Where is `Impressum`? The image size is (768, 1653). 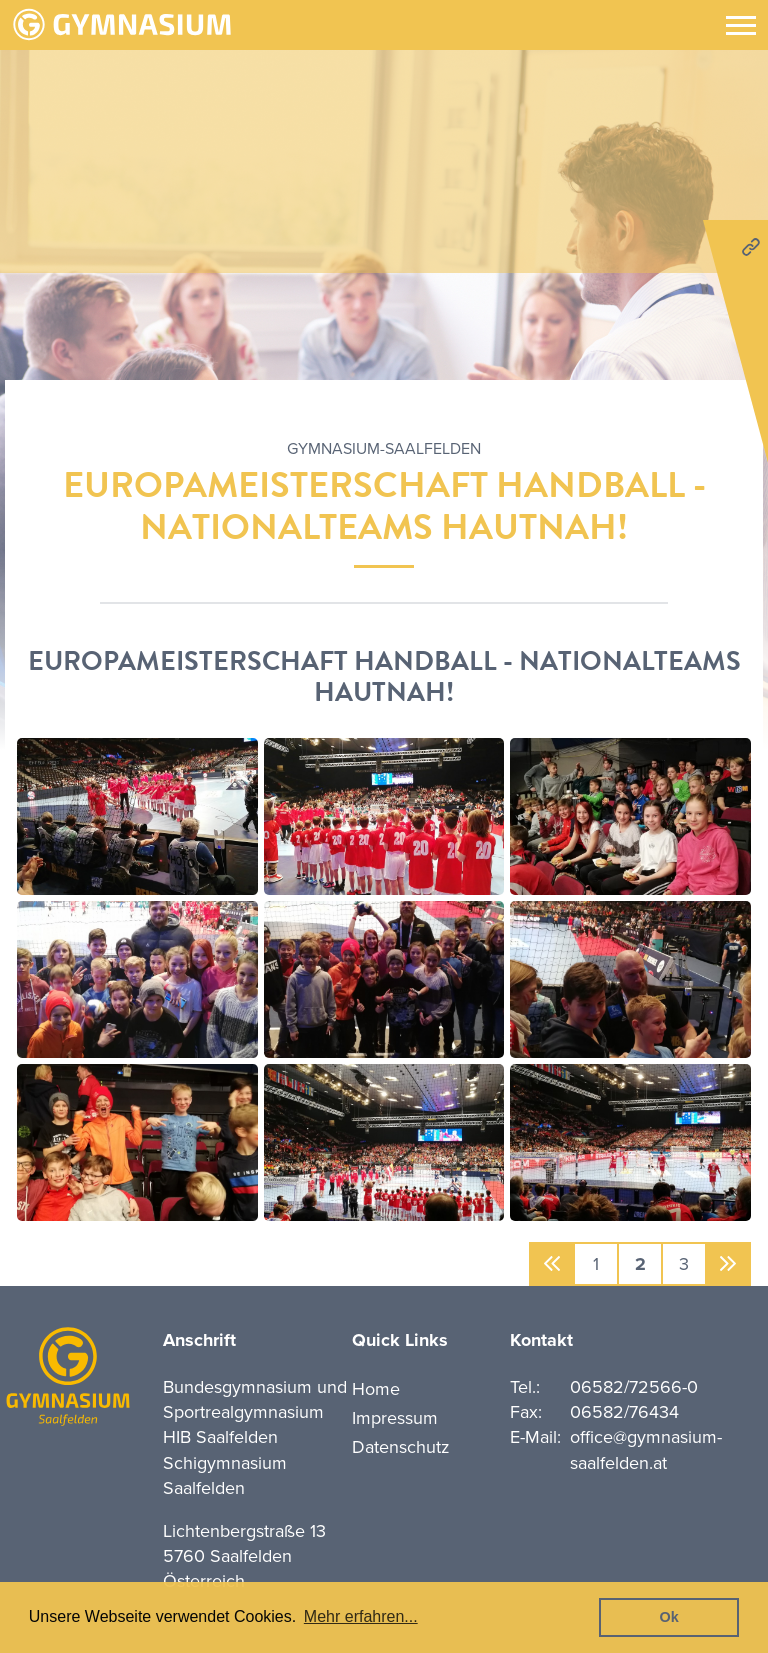 Impressum is located at coordinates (395, 1418).